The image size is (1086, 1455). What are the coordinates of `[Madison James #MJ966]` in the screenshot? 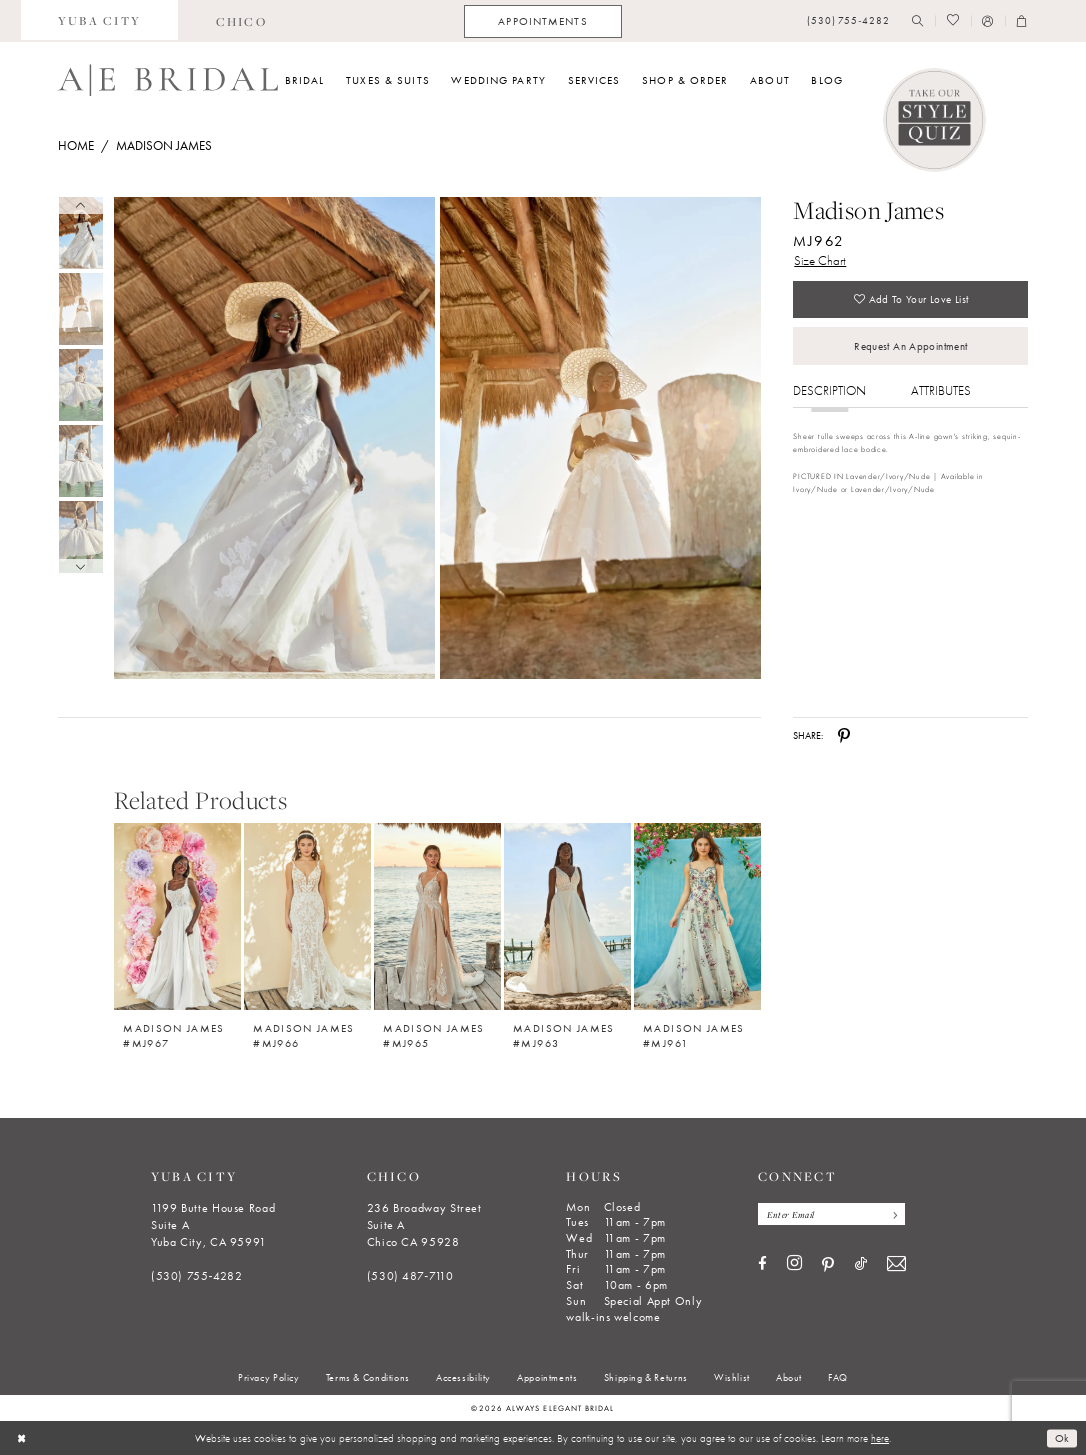 It's located at (307, 916).